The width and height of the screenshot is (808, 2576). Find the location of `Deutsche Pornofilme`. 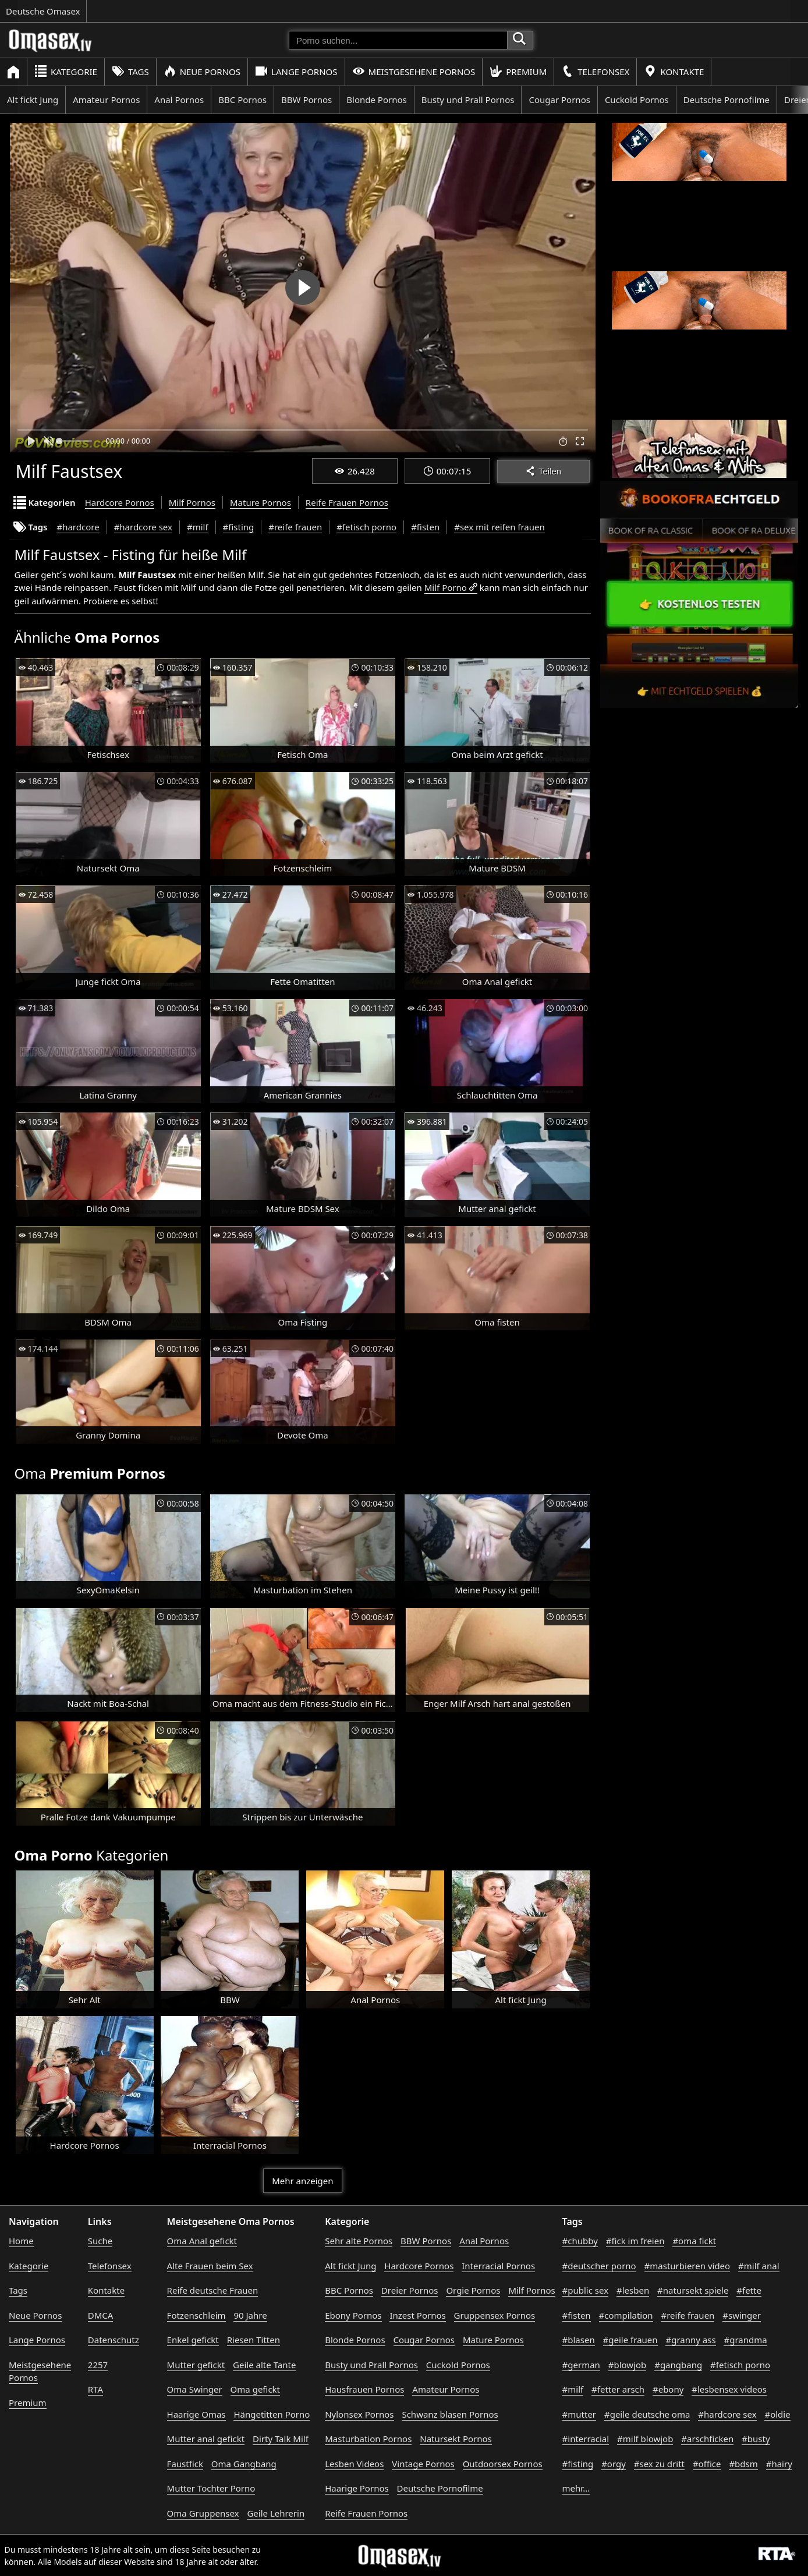

Deutsche Pornofilme is located at coordinates (726, 99).